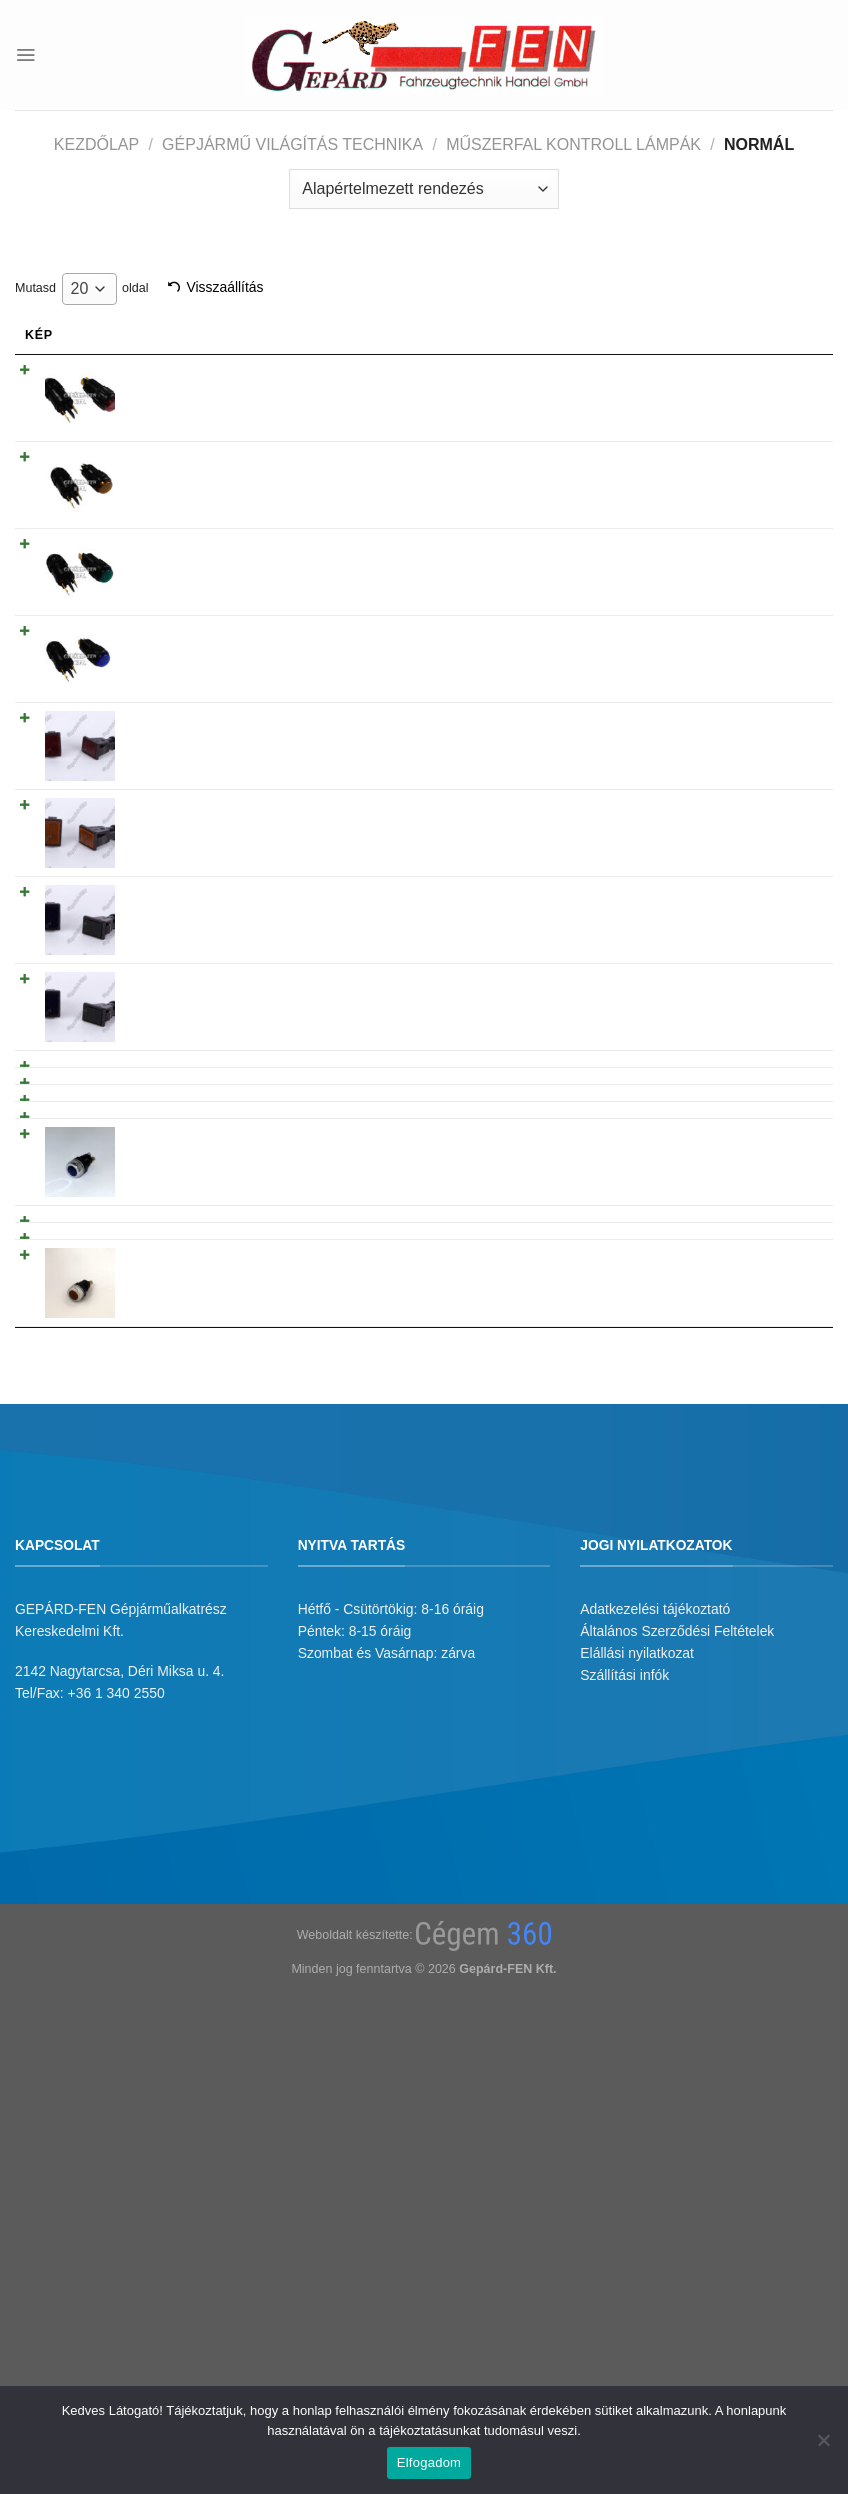 This screenshot has height=2494, width=848. What do you see at coordinates (224, 287) in the screenshot?
I see `Visszaállítás` at bounding box center [224, 287].